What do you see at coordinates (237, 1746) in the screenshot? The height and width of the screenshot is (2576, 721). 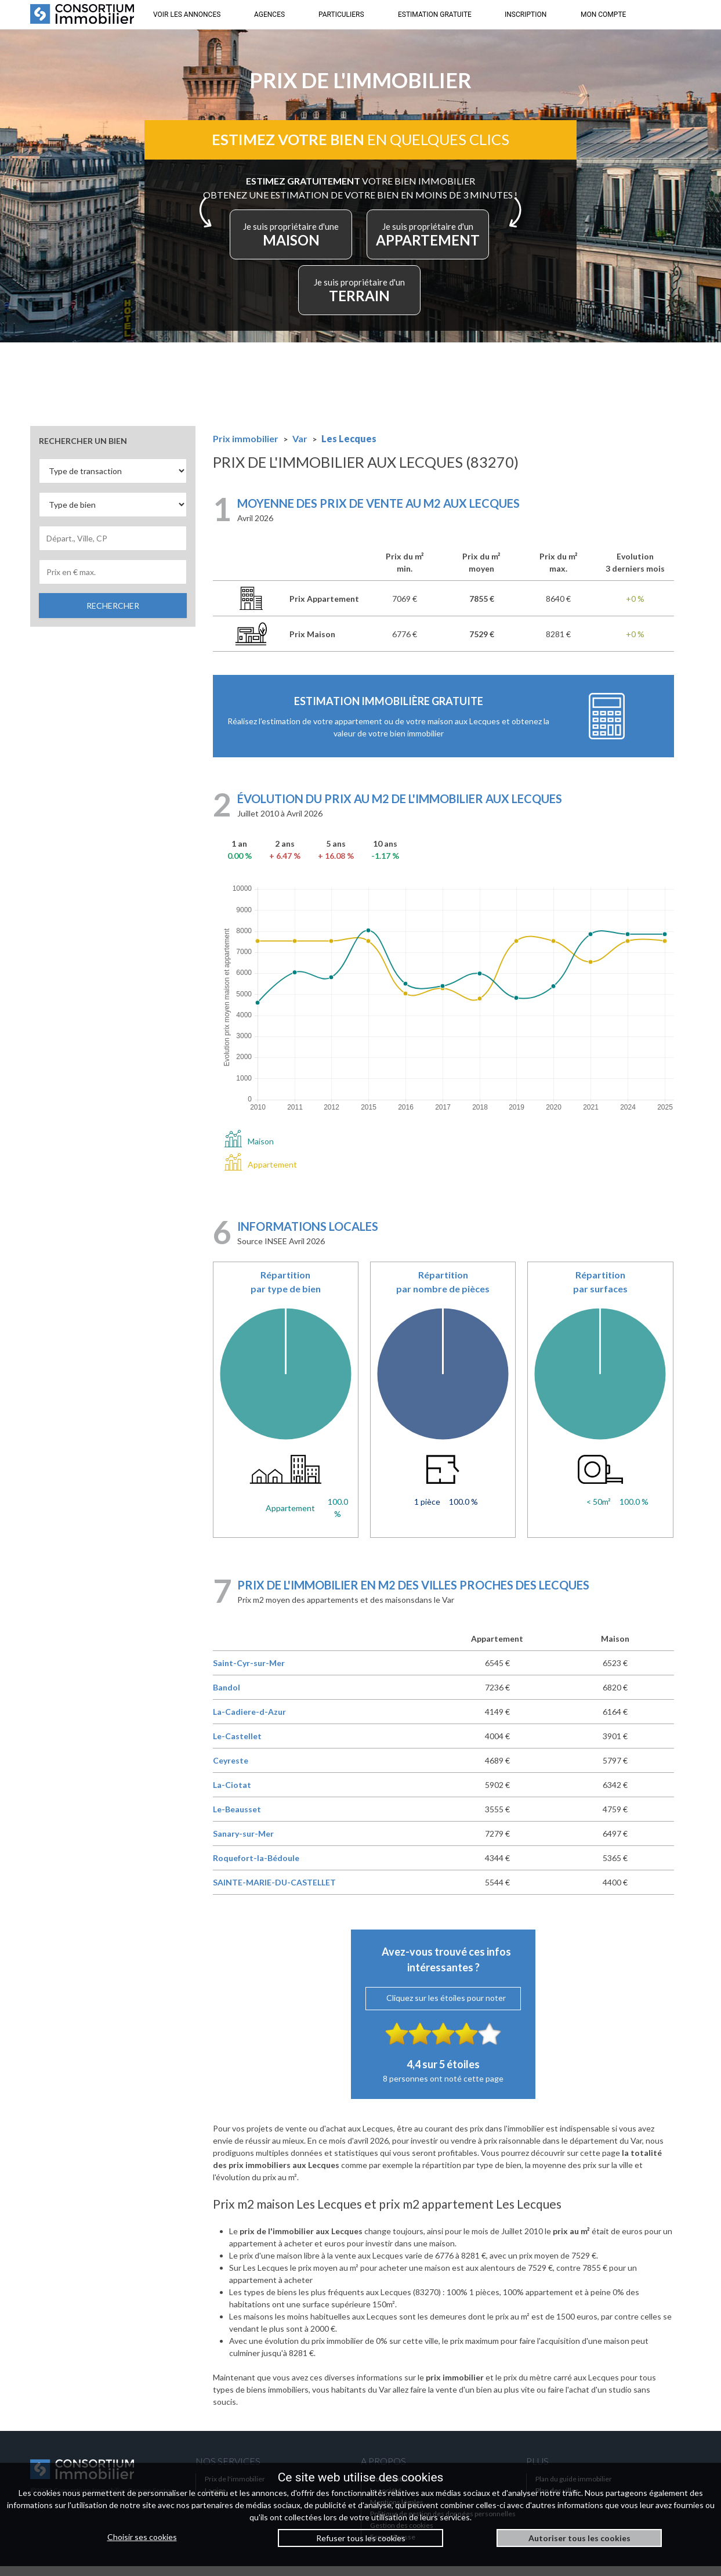 I see `Le-Castellet` at bounding box center [237, 1746].